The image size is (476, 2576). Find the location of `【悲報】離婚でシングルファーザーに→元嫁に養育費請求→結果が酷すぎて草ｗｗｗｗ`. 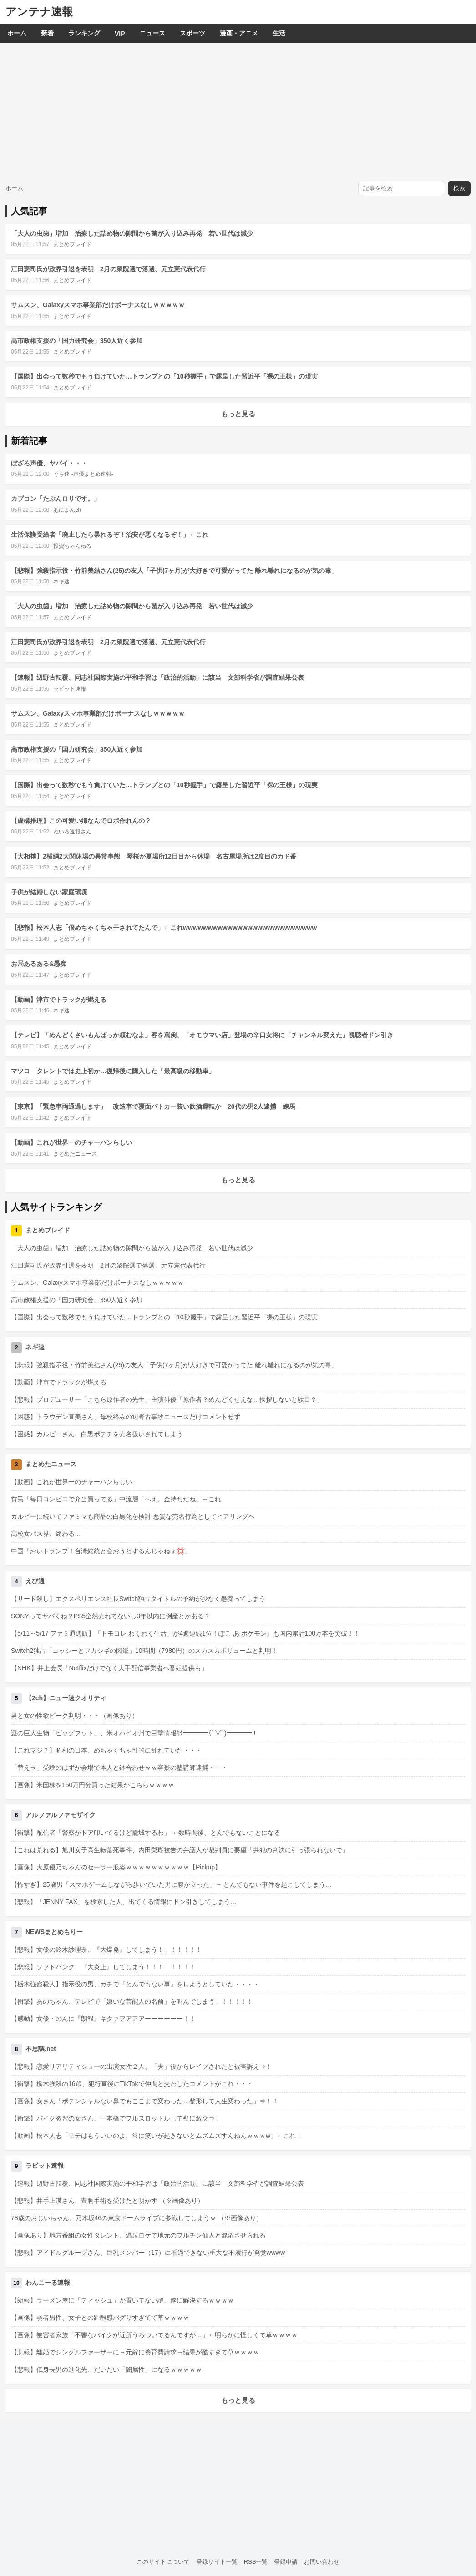

【悲報】離婚でシングルファーザーに→元嫁に養育費請求→結果が酷すぎて草ｗｗｗｗ is located at coordinates (135, 2352).